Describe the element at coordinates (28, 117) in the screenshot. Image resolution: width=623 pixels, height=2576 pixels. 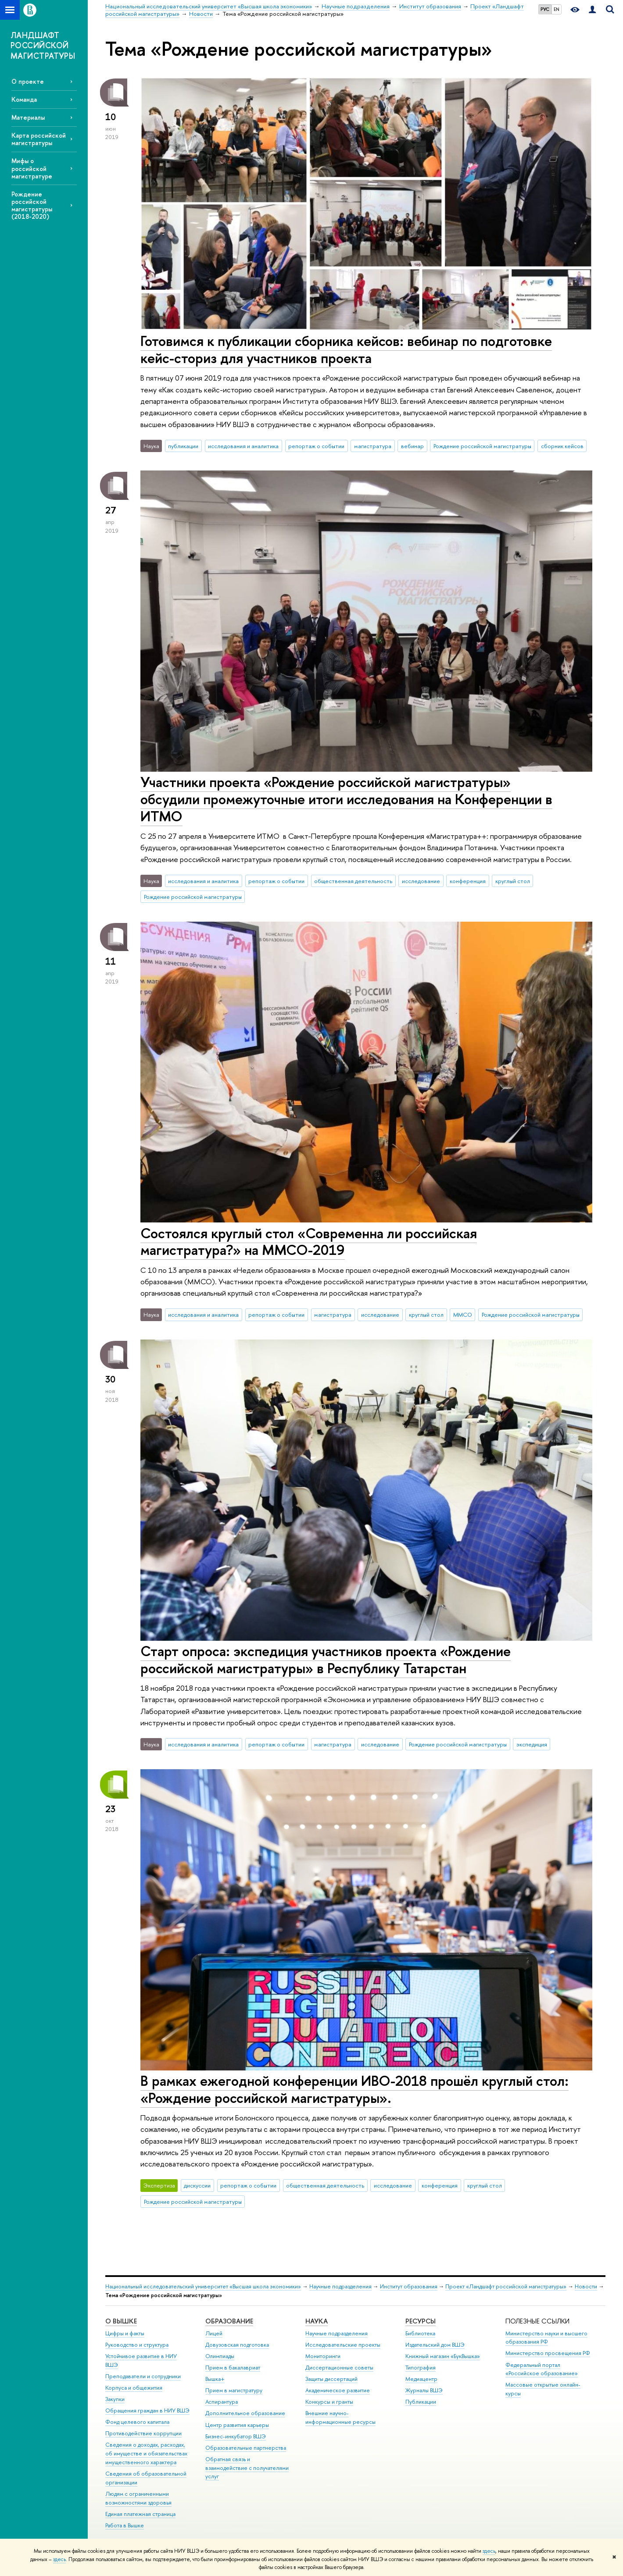
I see `Материалы` at that location.